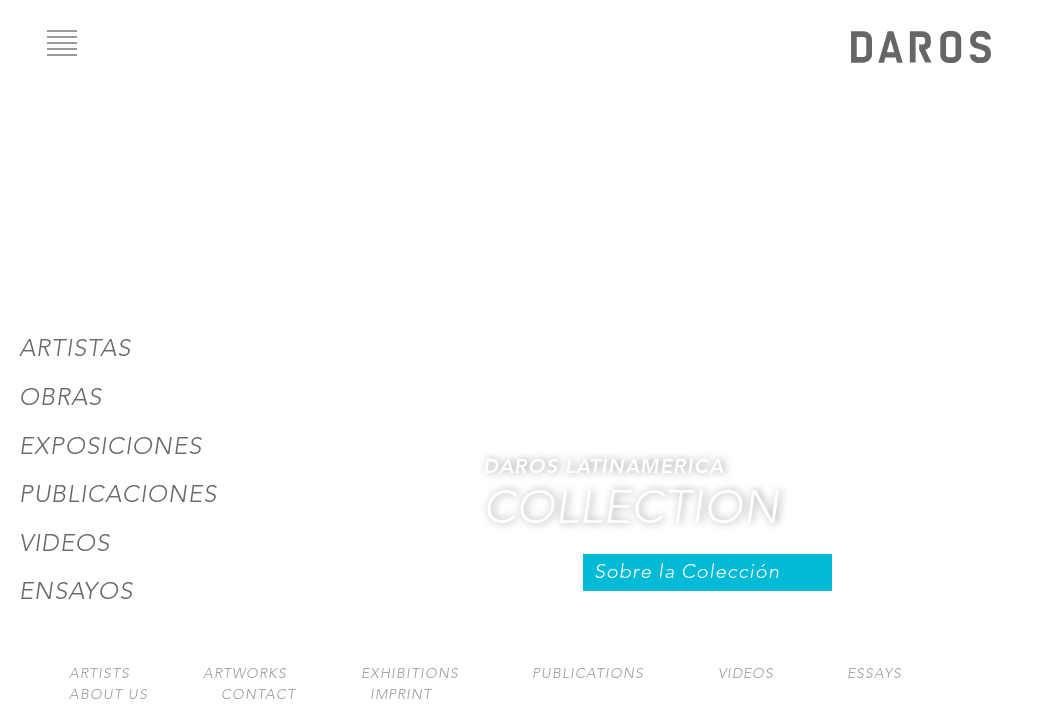 Image resolution: width=1038 pixels, height=720 pixels. I want to click on Sobre la Colección, so click(687, 571).